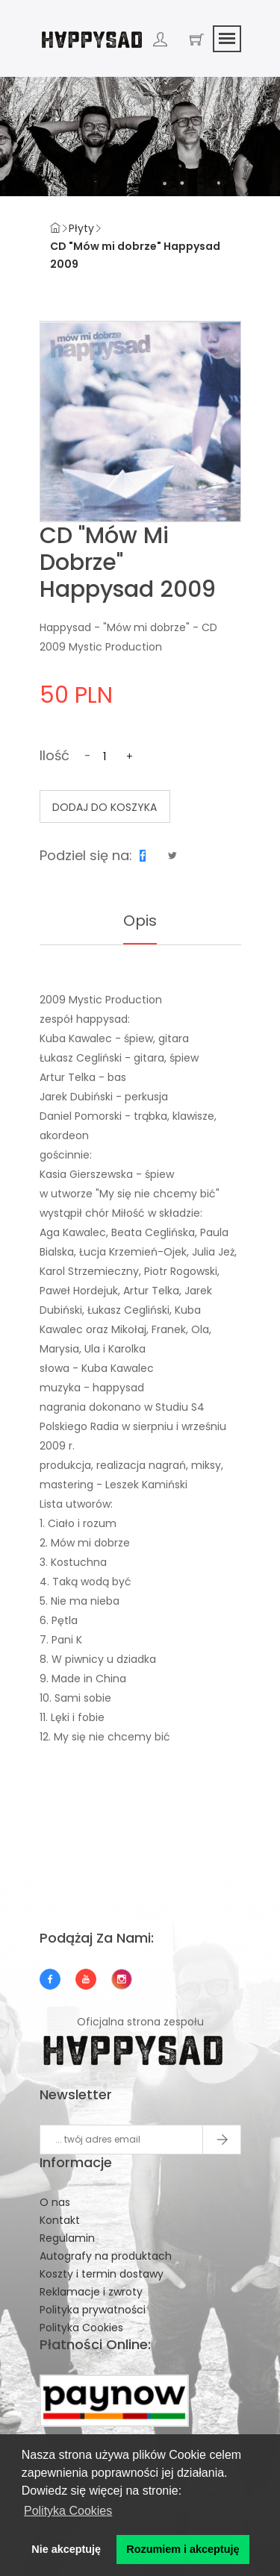 Image resolution: width=280 pixels, height=2576 pixels. What do you see at coordinates (81, 228) in the screenshot?
I see `Płyty` at bounding box center [81, 228].